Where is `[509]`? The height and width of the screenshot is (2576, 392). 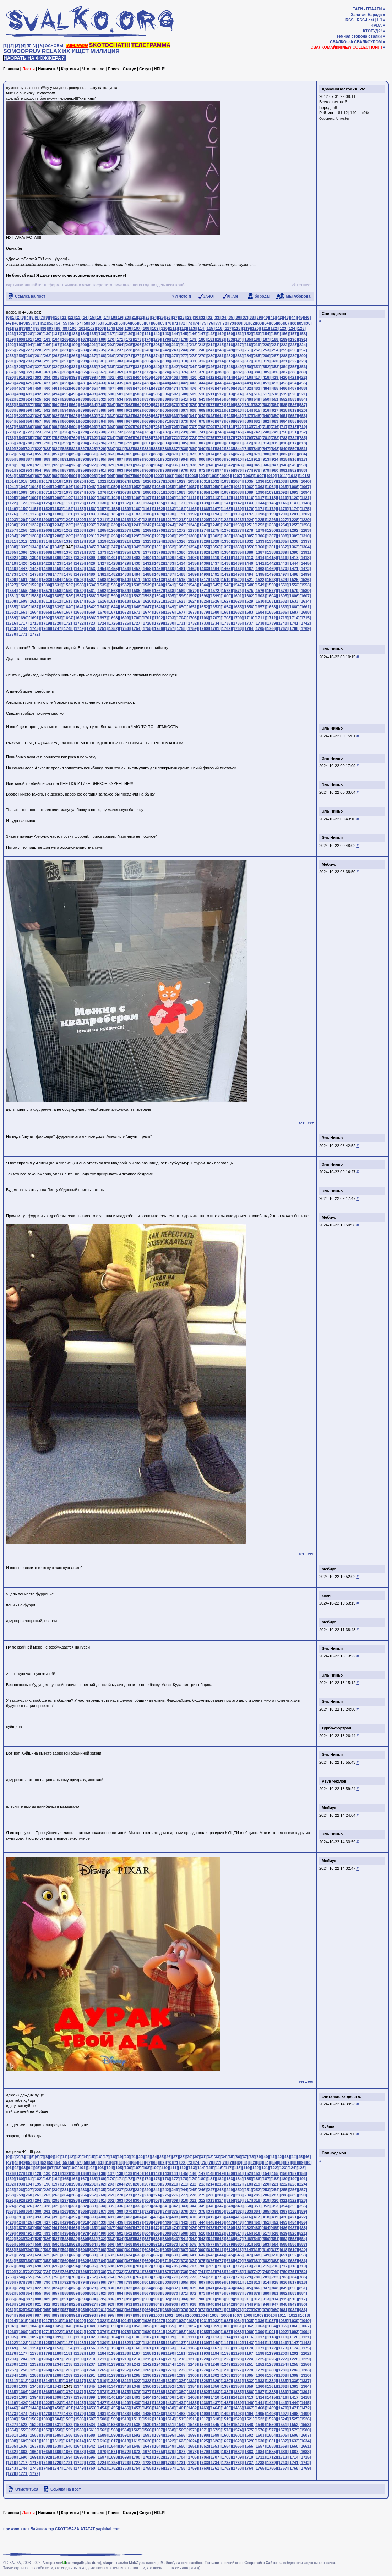
[509] is located at coordinates (193, 394).